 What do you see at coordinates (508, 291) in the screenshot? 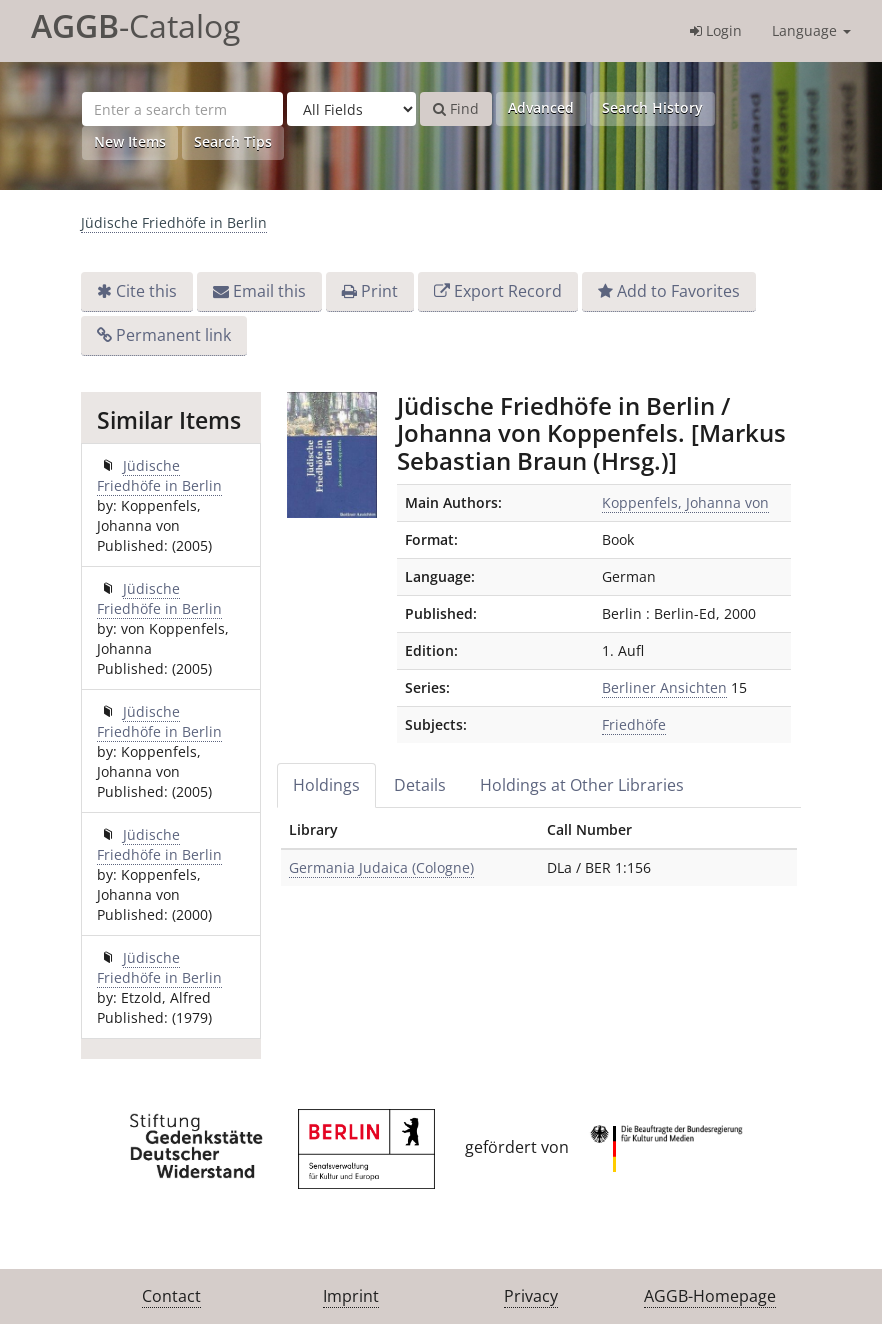
I see `Export Record` at bounding box center [508, 291].